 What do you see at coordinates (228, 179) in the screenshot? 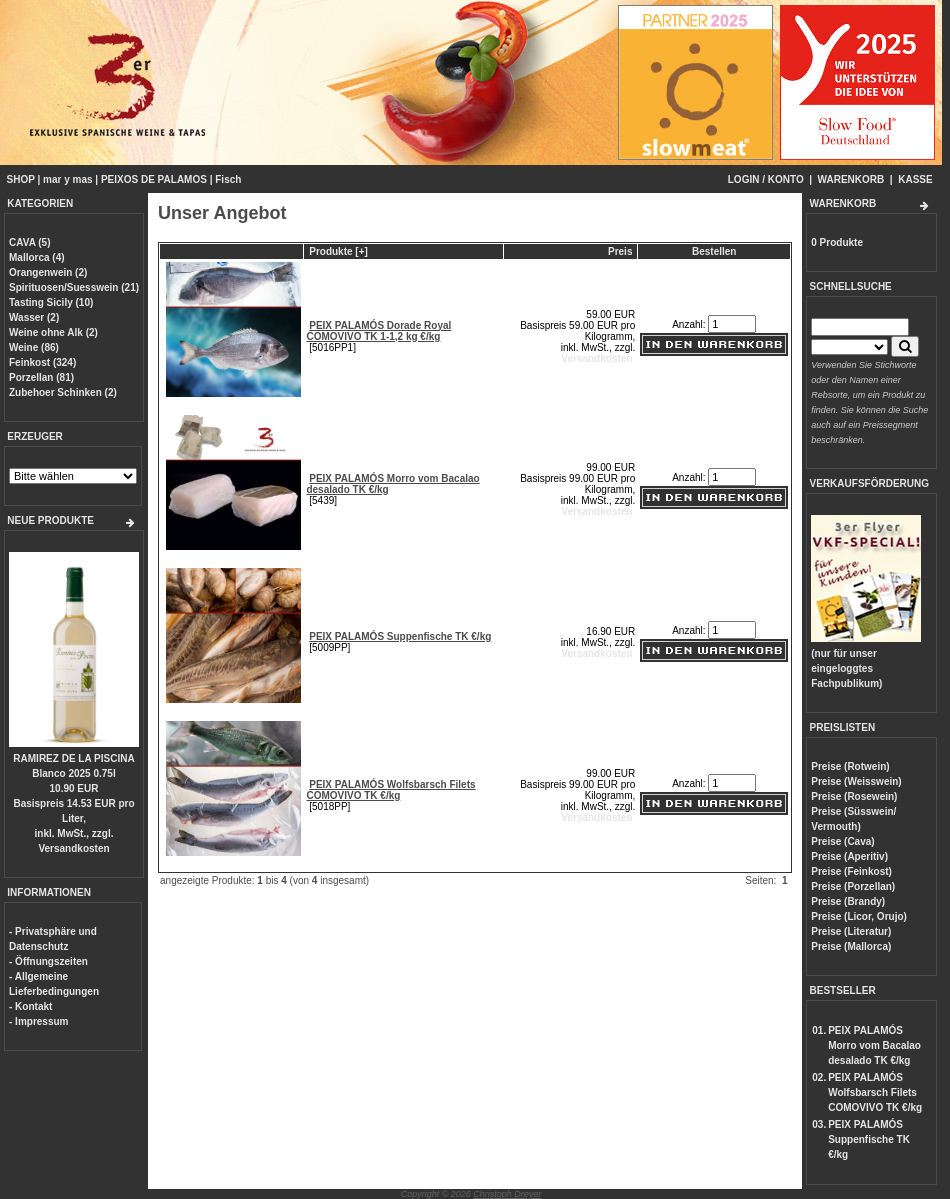
I see `Fisch` at bounding box center [228, 179].